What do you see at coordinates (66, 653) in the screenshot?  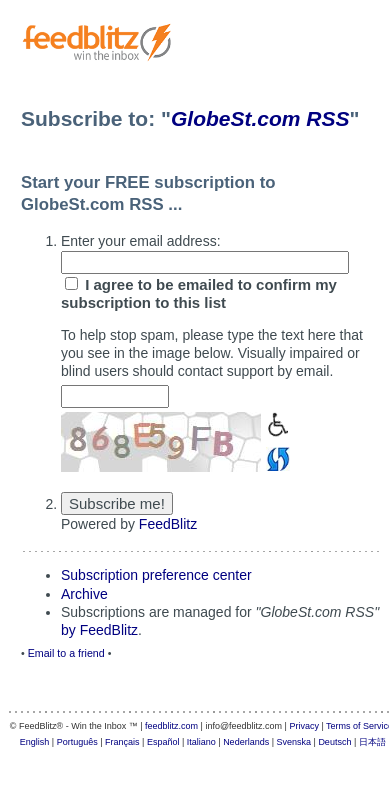 I see `Email to a friend` at bounding box center [66, 653].